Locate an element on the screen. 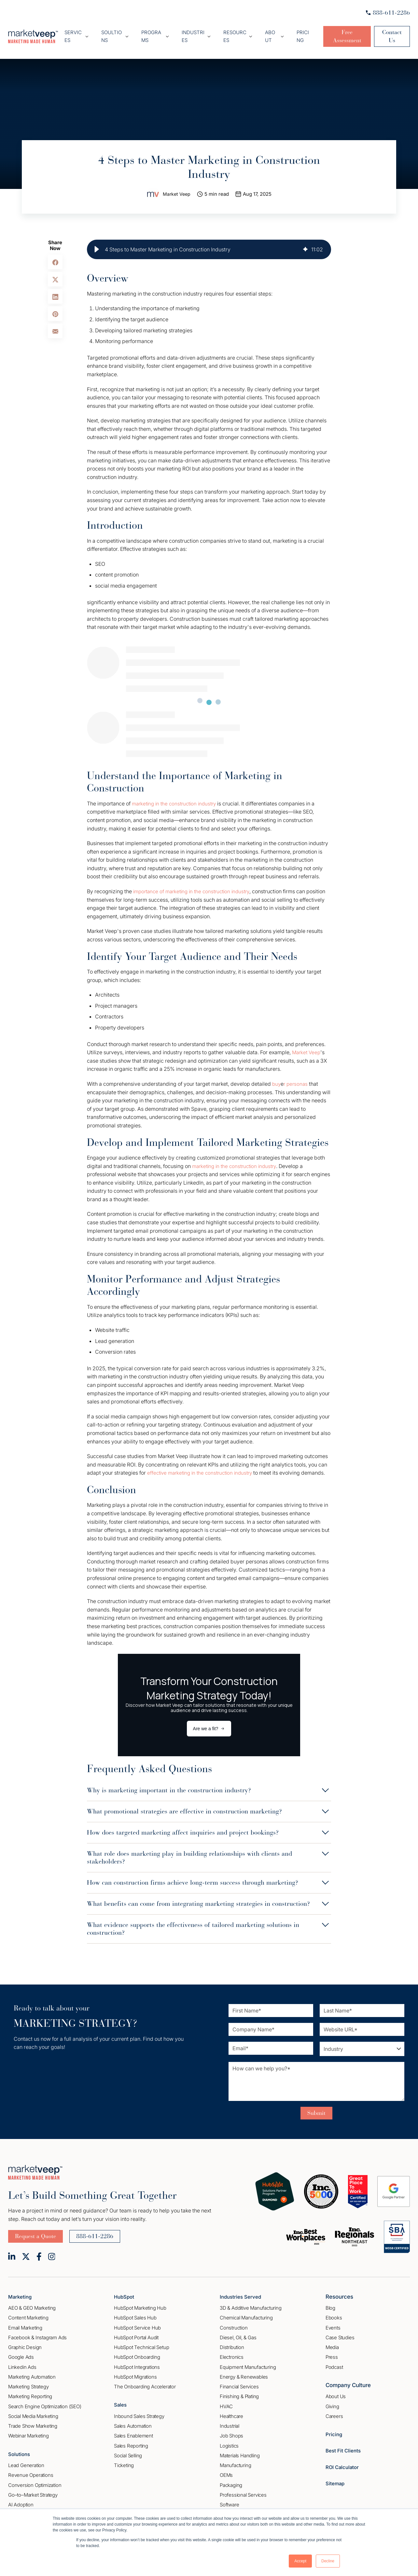  Job Shops [menuitem] is located at coordinates (231, 2432).